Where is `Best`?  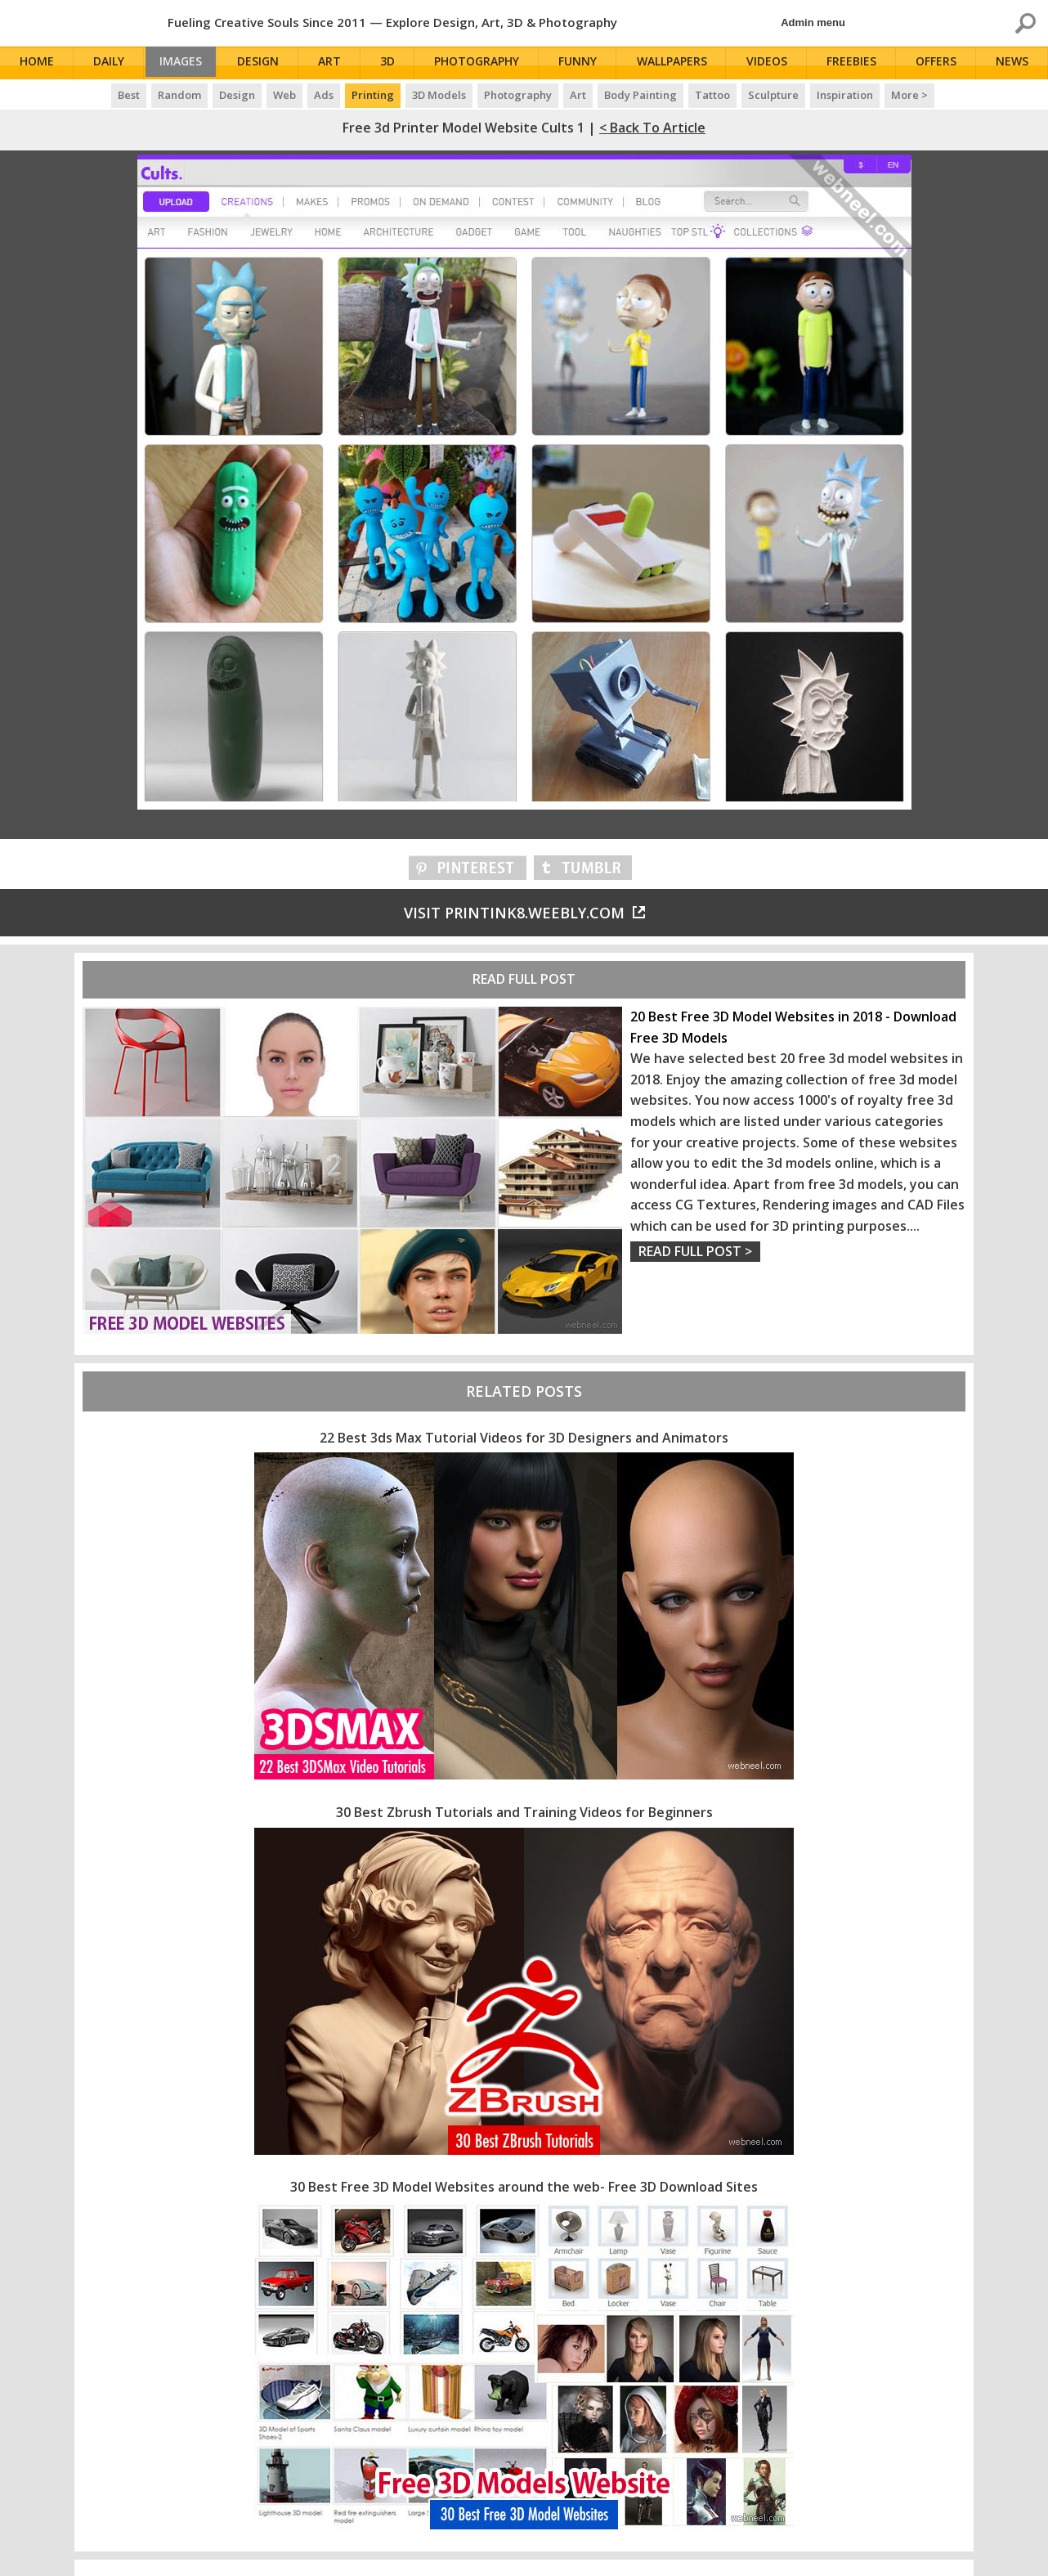 Best is located at coordinates (129, 95).